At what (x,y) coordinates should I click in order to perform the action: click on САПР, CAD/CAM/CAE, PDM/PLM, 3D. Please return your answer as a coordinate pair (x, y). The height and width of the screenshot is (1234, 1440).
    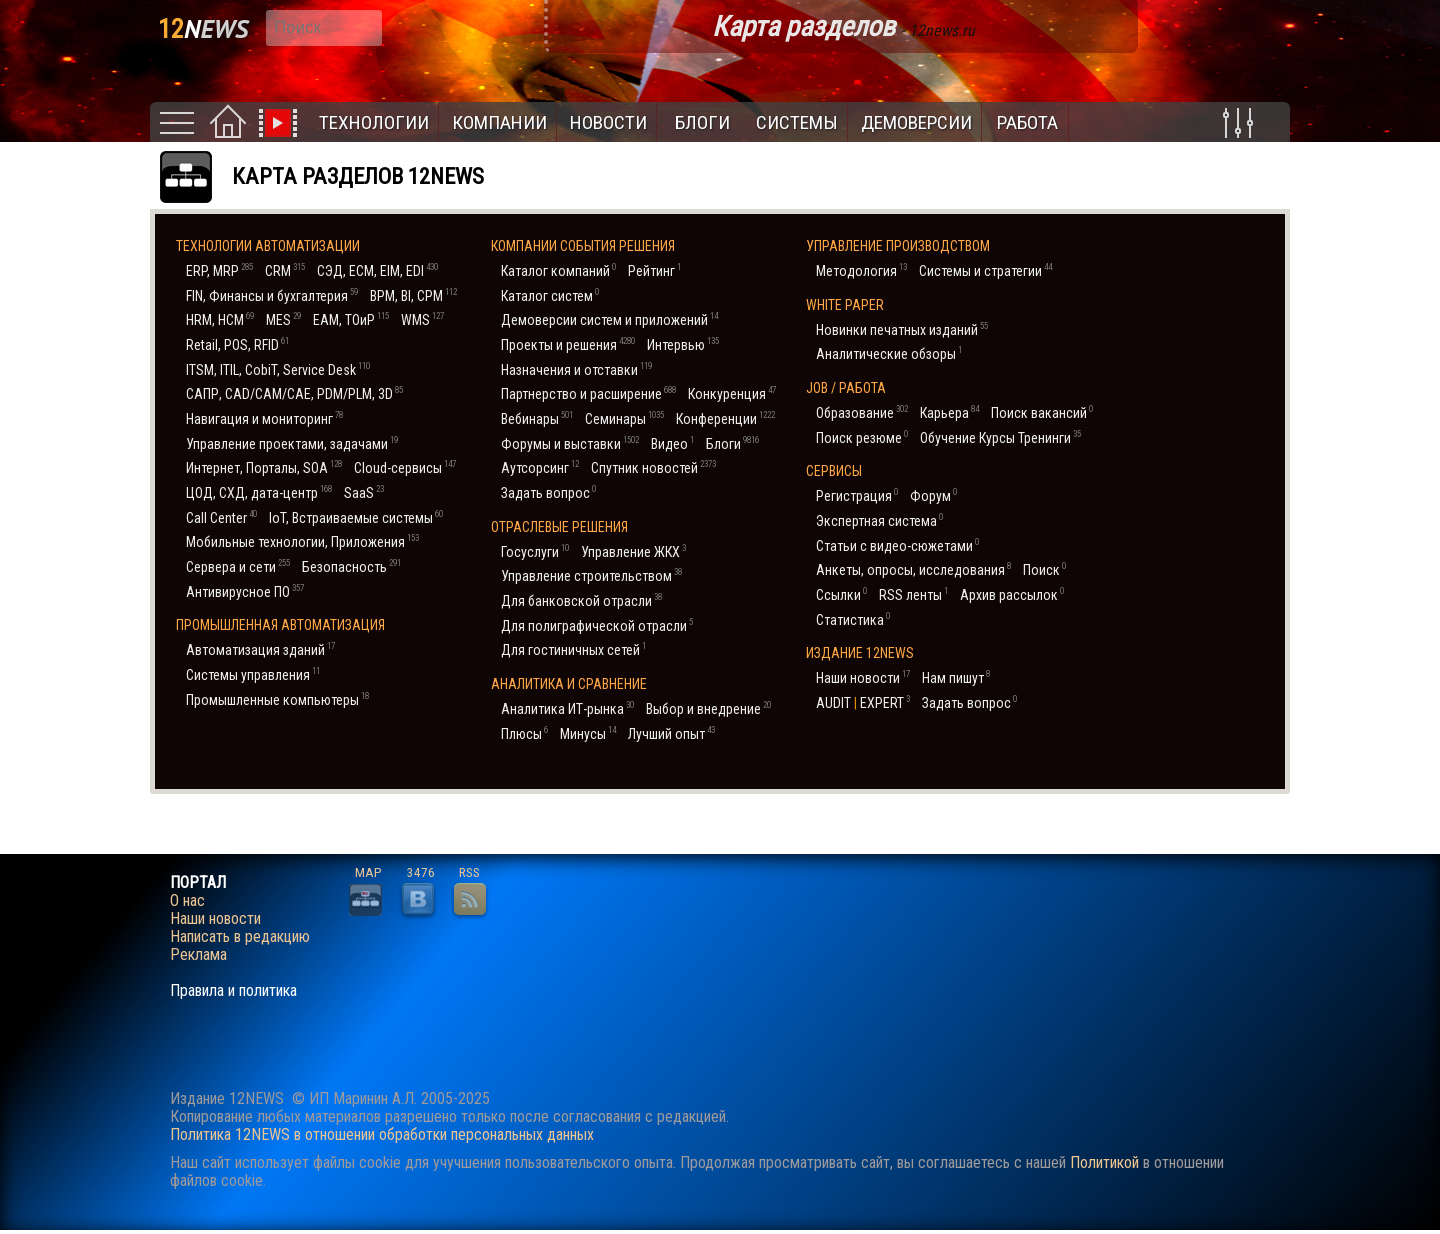
    Looking at the image, I should click on (294, 393).